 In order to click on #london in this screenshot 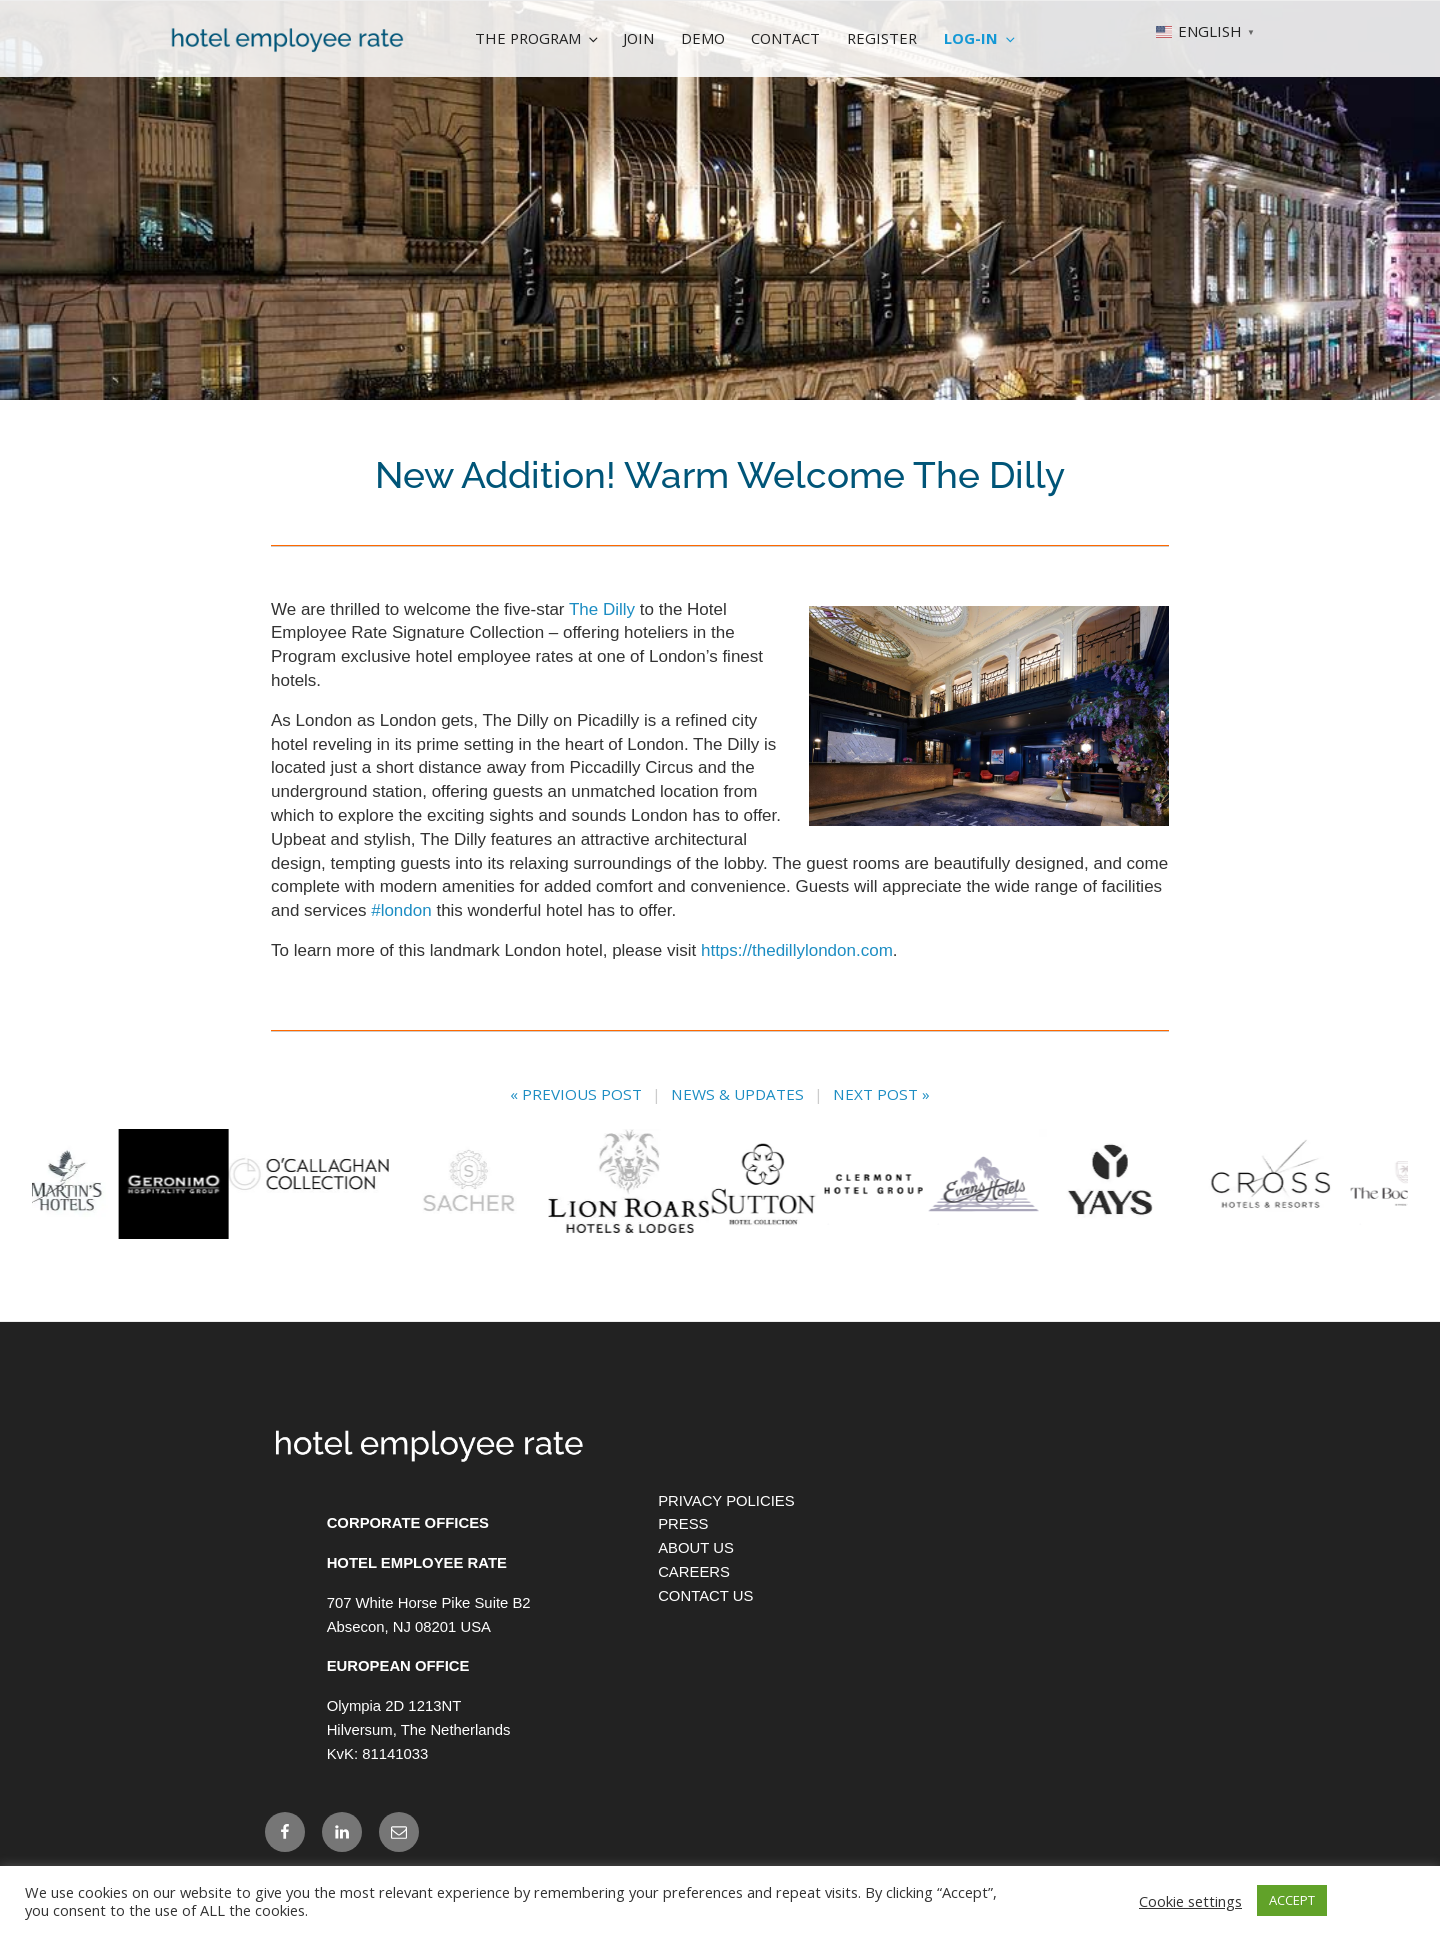, I will do `click(401, 910)`.